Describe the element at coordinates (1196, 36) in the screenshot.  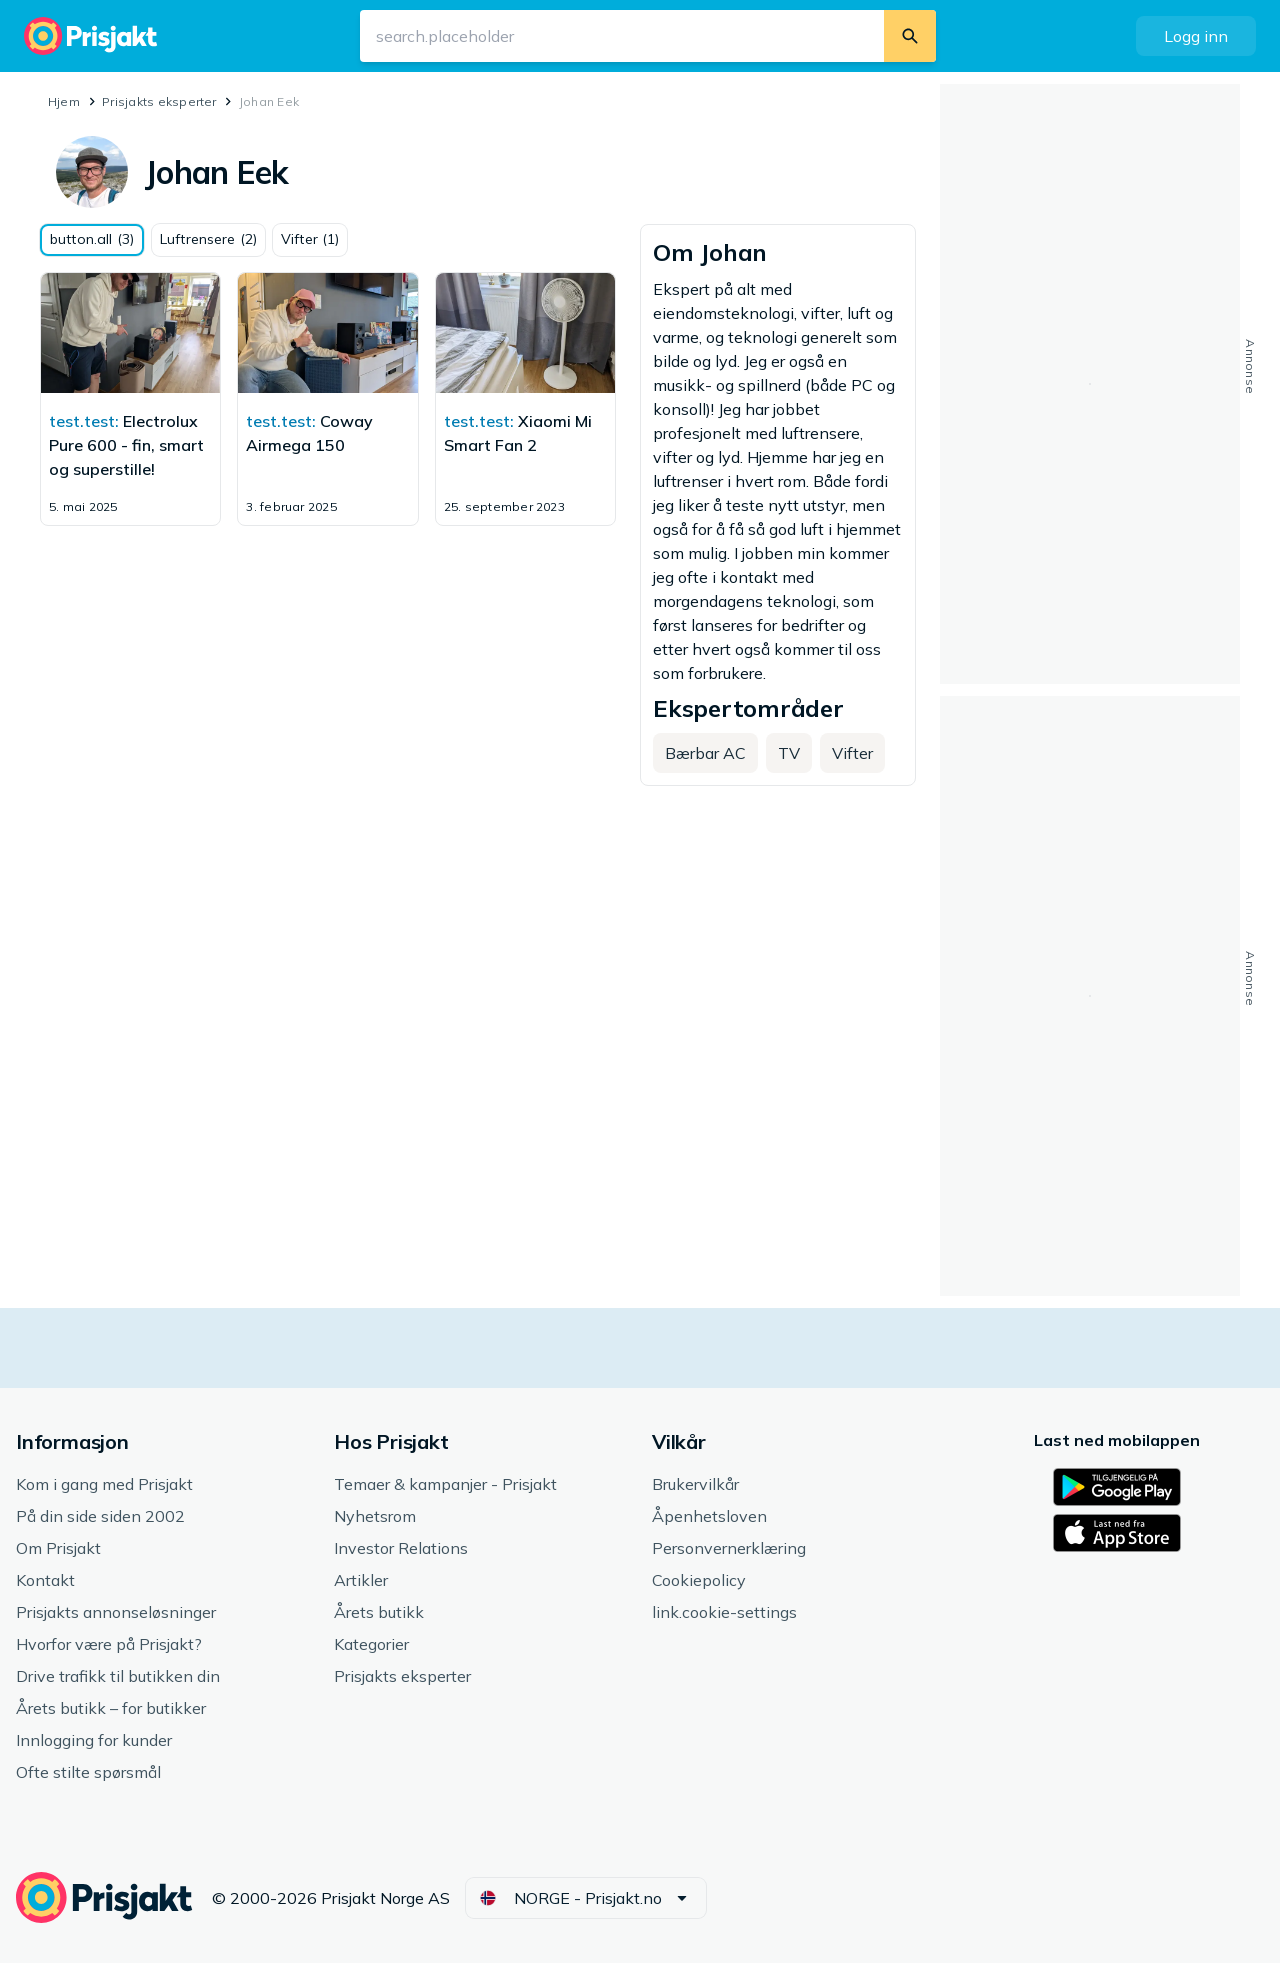
I see `[button]` at that location.